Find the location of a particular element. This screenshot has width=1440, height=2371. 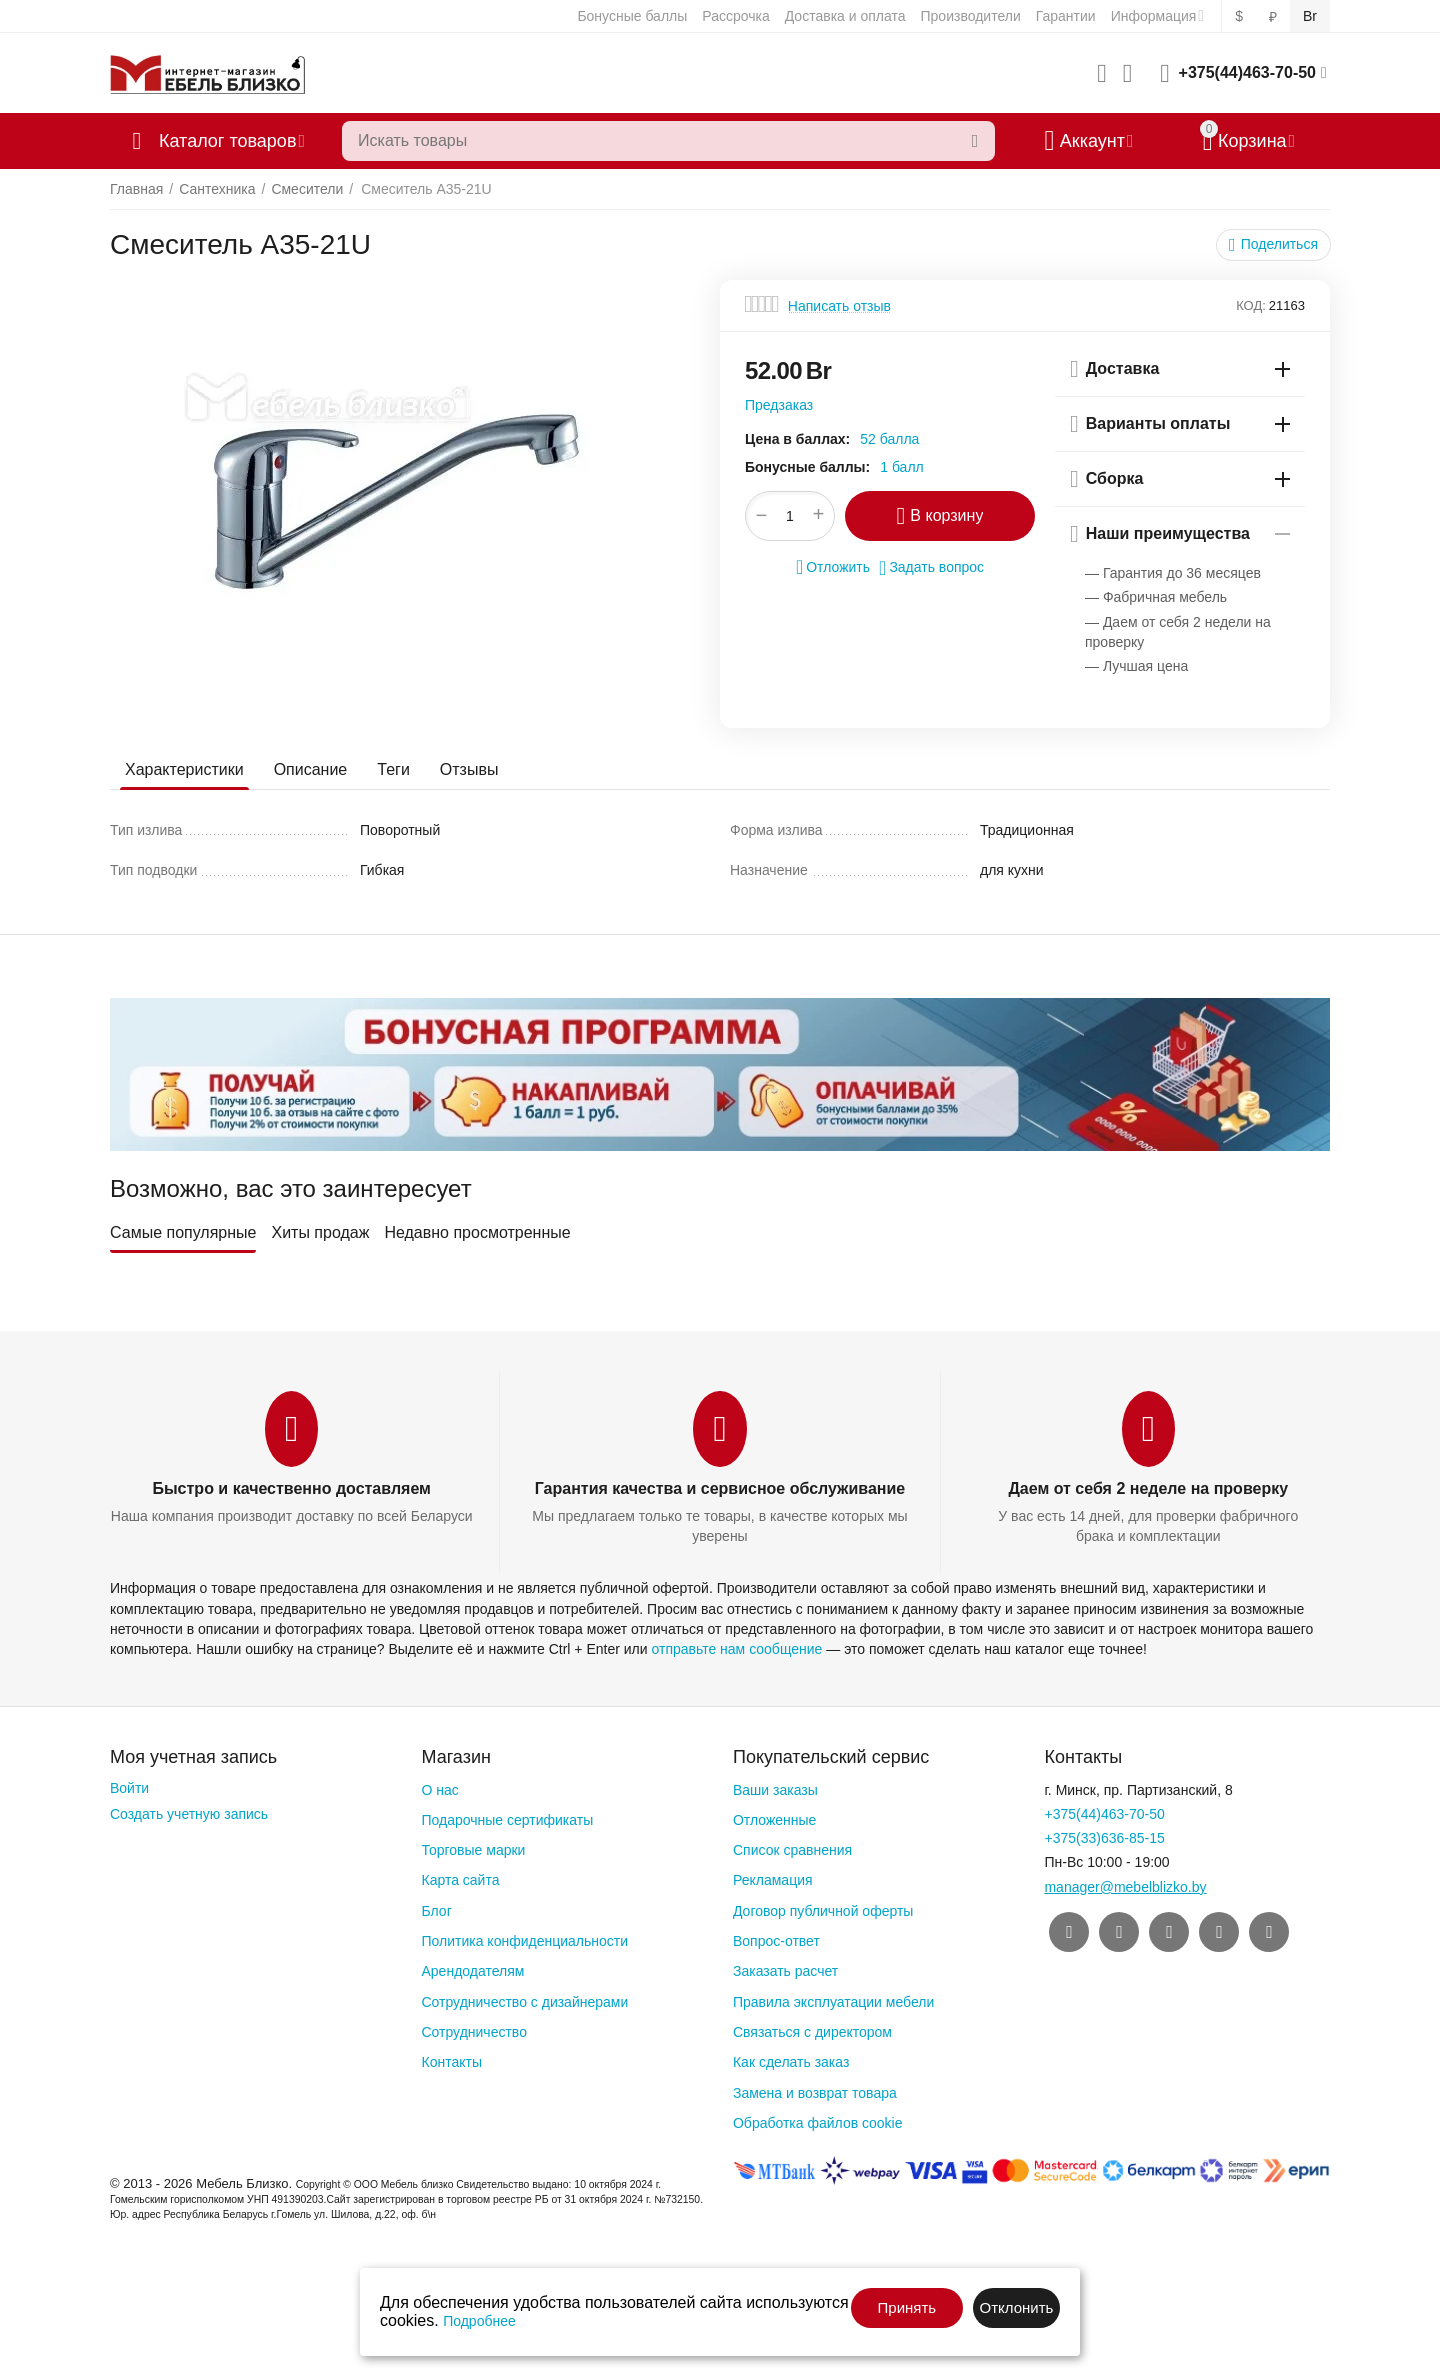

Как сделать заказ is located at coordinates (791, 2062).